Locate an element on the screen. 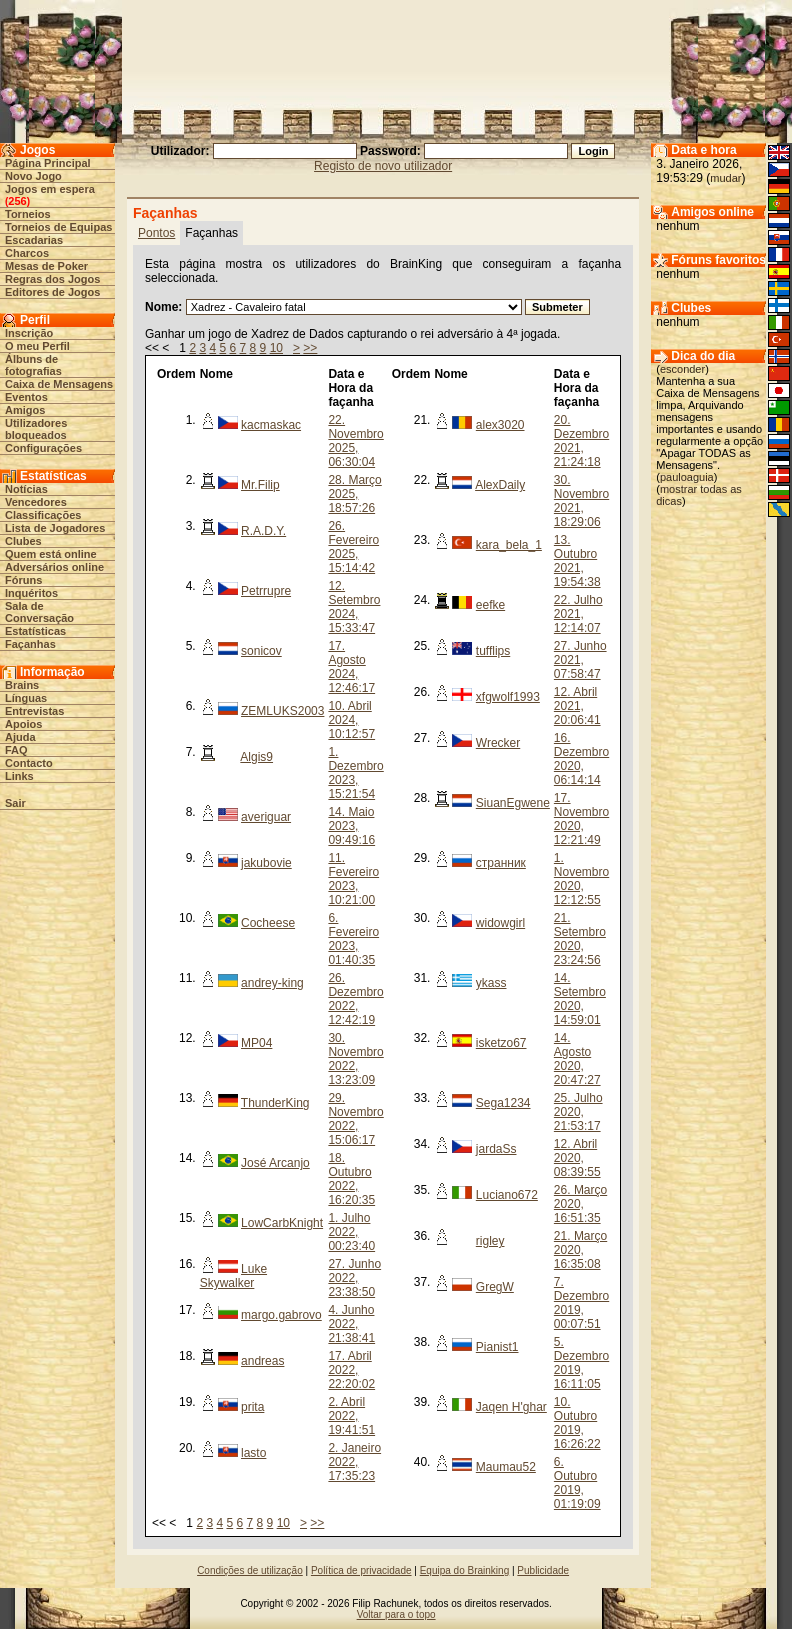 Image resolution: width=792 pixels, height=1629 pixels. 2. Janeiro 2022, 17:35:23 is located at coordinates (354, 1462).